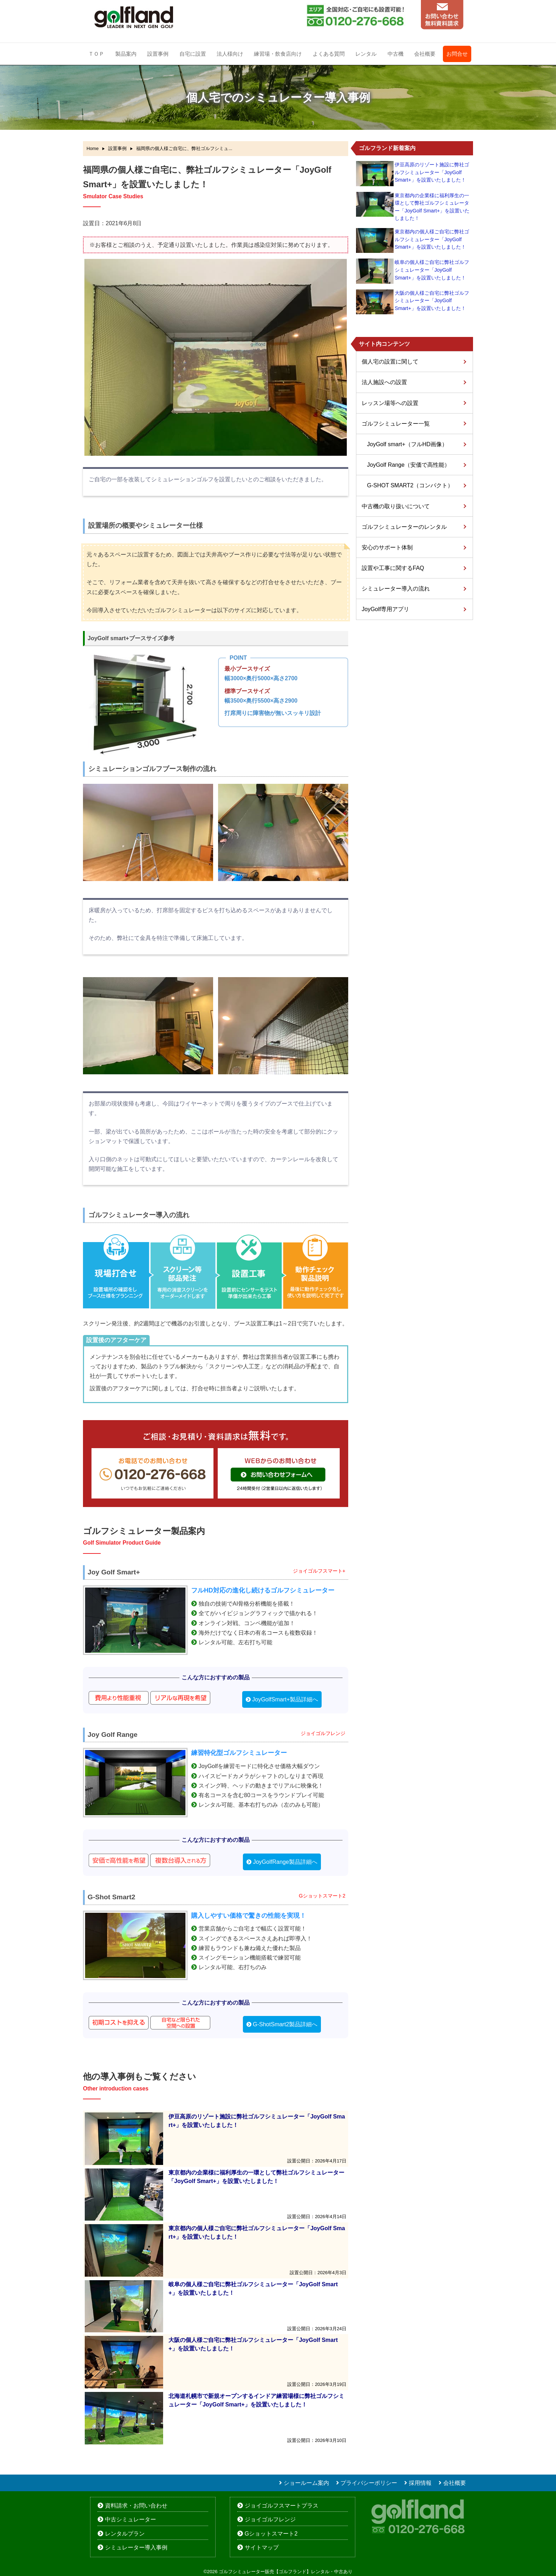 The height and width of the screenshot is (2576, 556). Describe the element at coordinates (278, 54) in the screenshot. I see `練習場・飲食店向け` at that location.